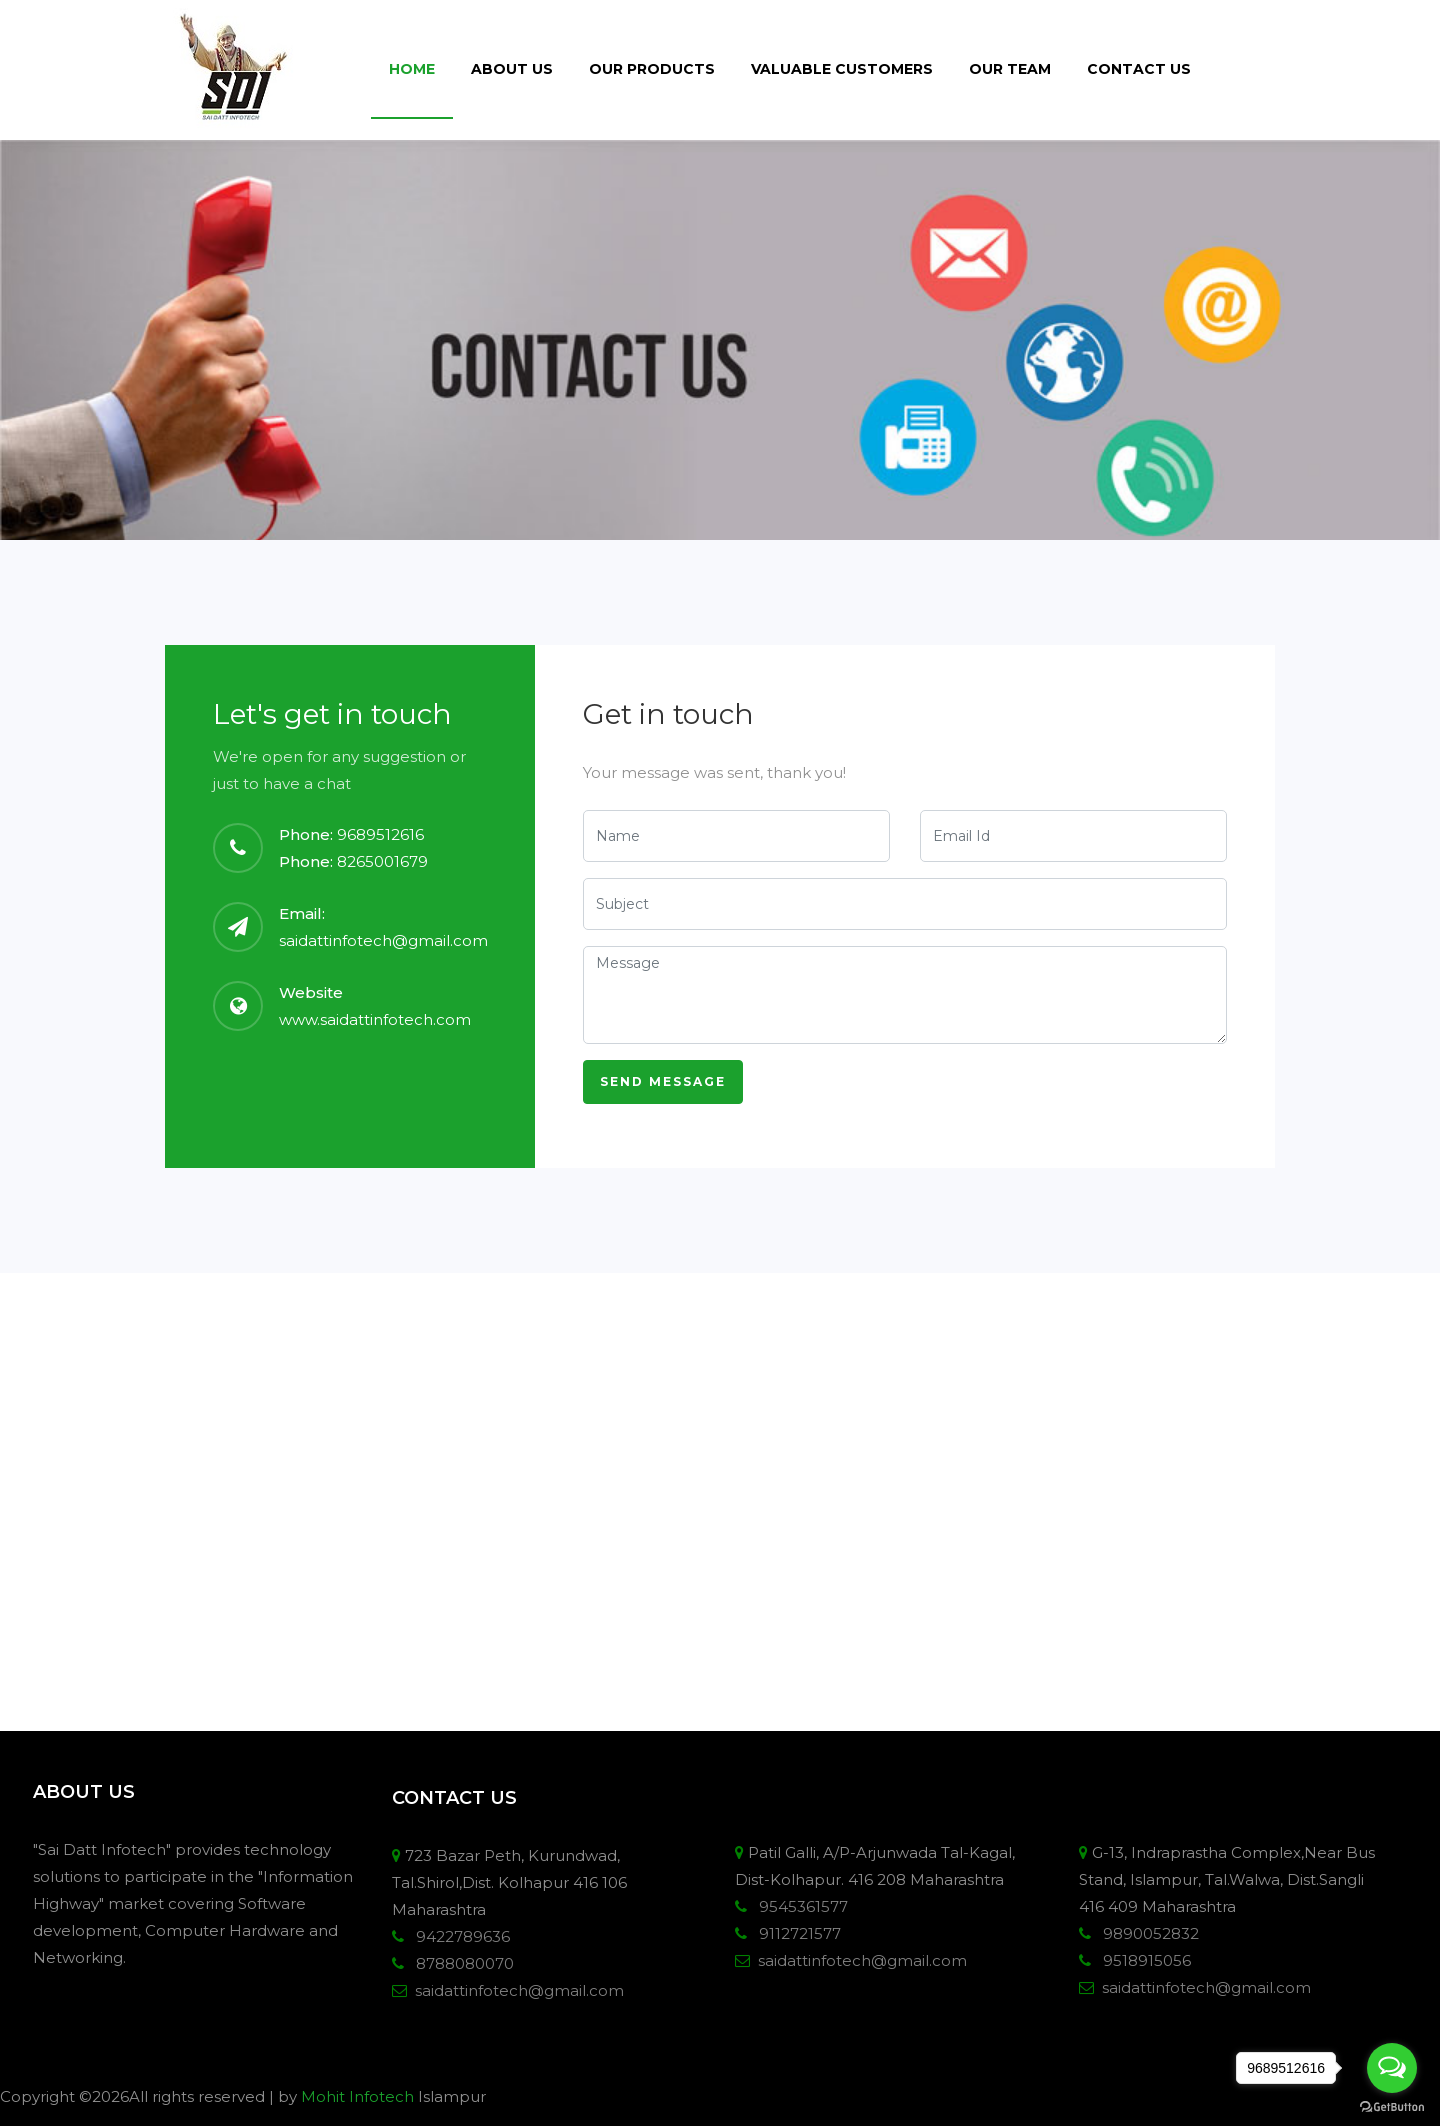  Describe the element at coordinates (380, 834) in the screenshot. I see `9689512616` at that location.